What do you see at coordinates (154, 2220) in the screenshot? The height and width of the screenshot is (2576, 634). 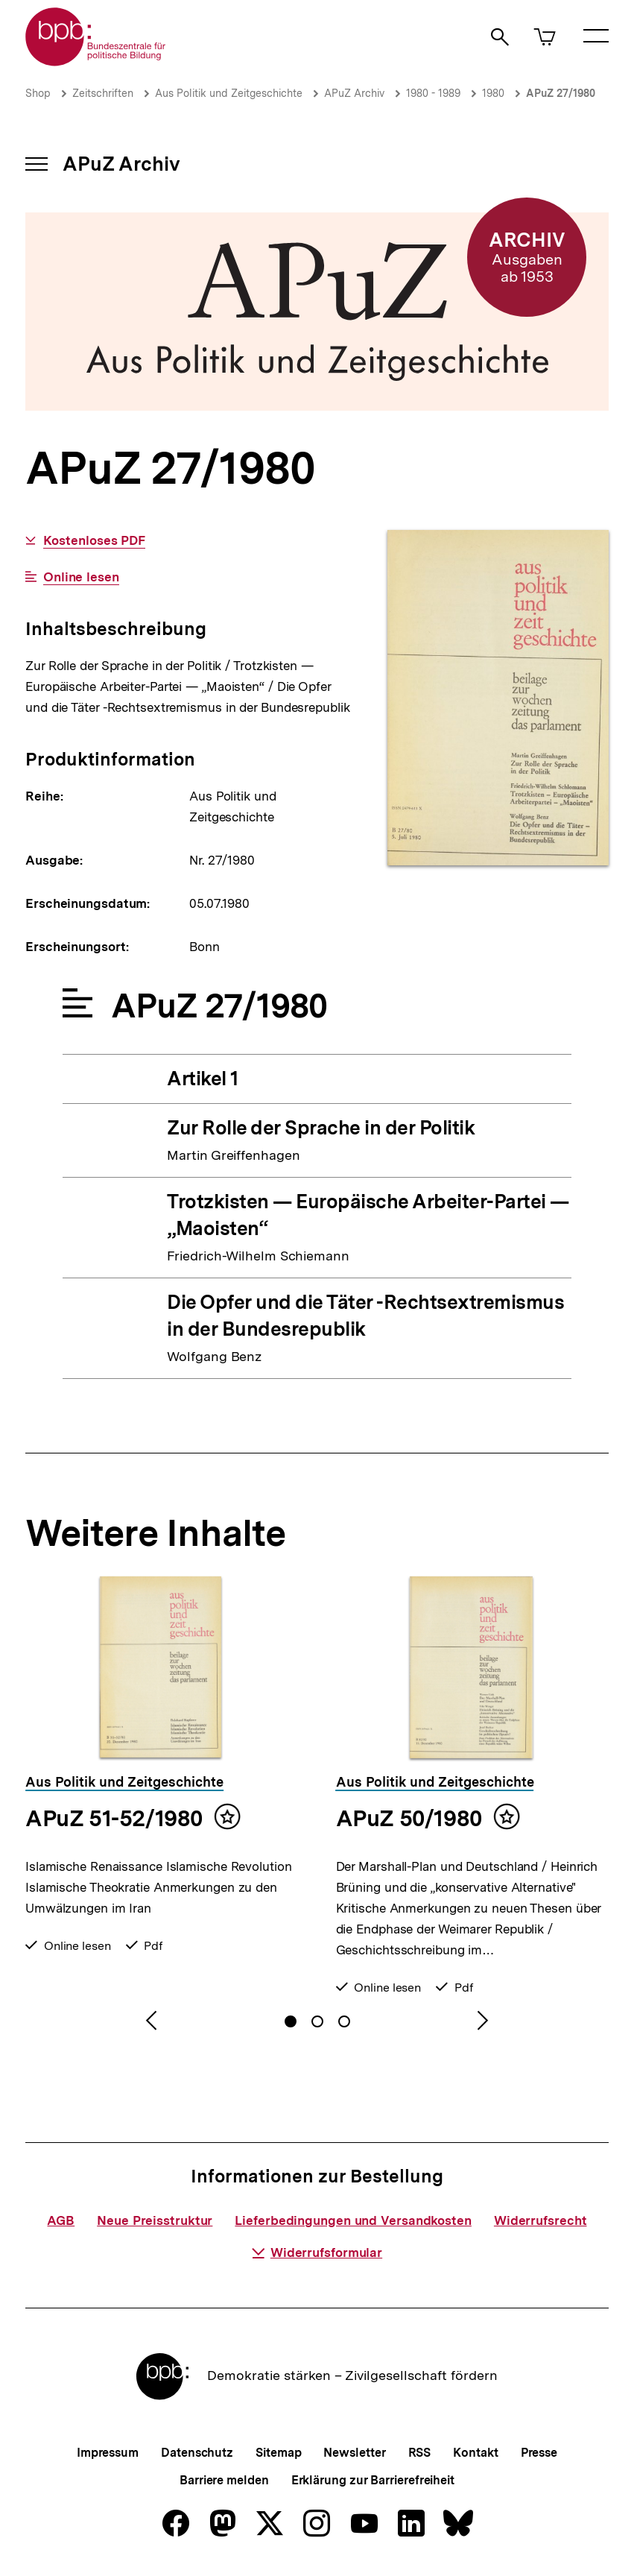 I see `Neue Preisstruktur` at bounding box center [154, 2220].